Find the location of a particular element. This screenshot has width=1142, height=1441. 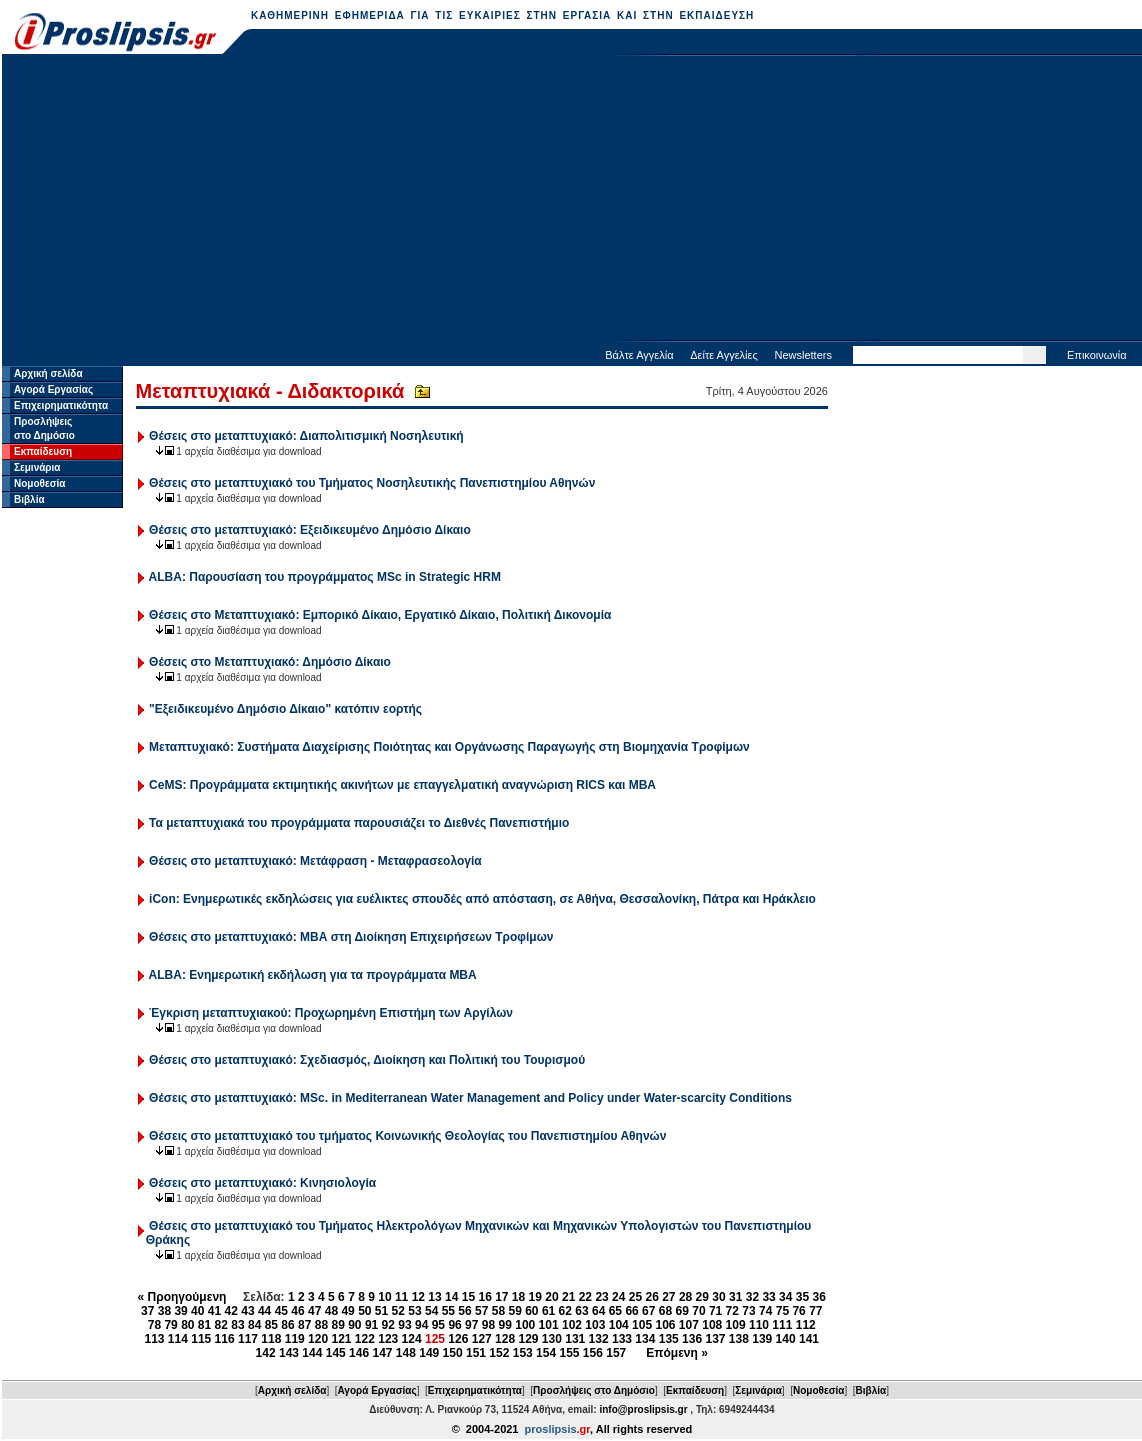

141 is located at coordinates (809, 1339).